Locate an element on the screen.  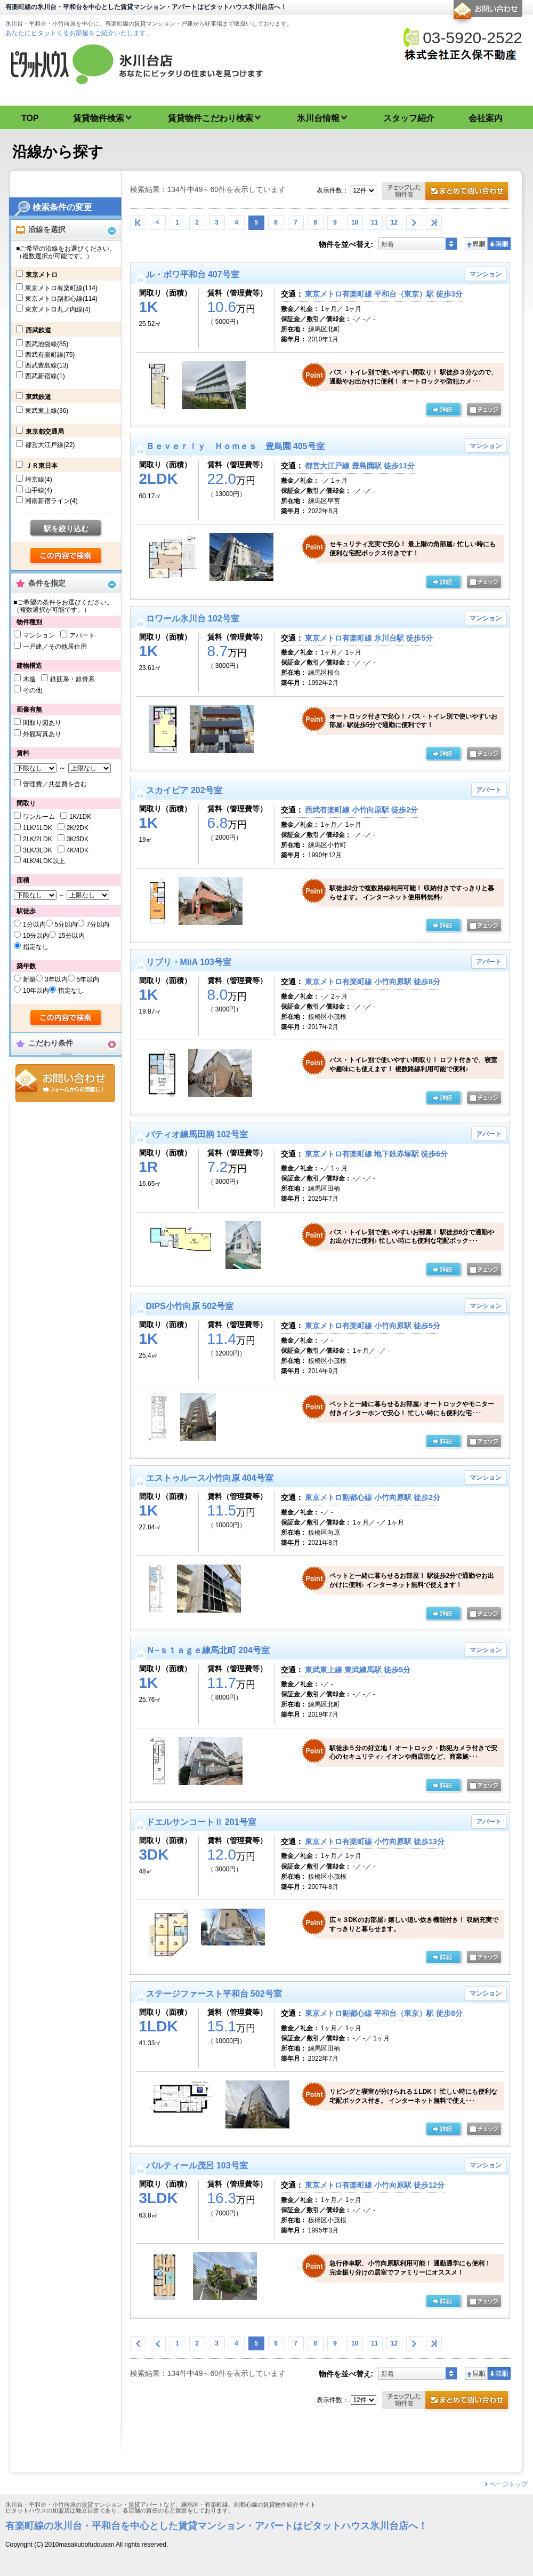
4LK/4LDK以上 is located at coordinates (44, 861).